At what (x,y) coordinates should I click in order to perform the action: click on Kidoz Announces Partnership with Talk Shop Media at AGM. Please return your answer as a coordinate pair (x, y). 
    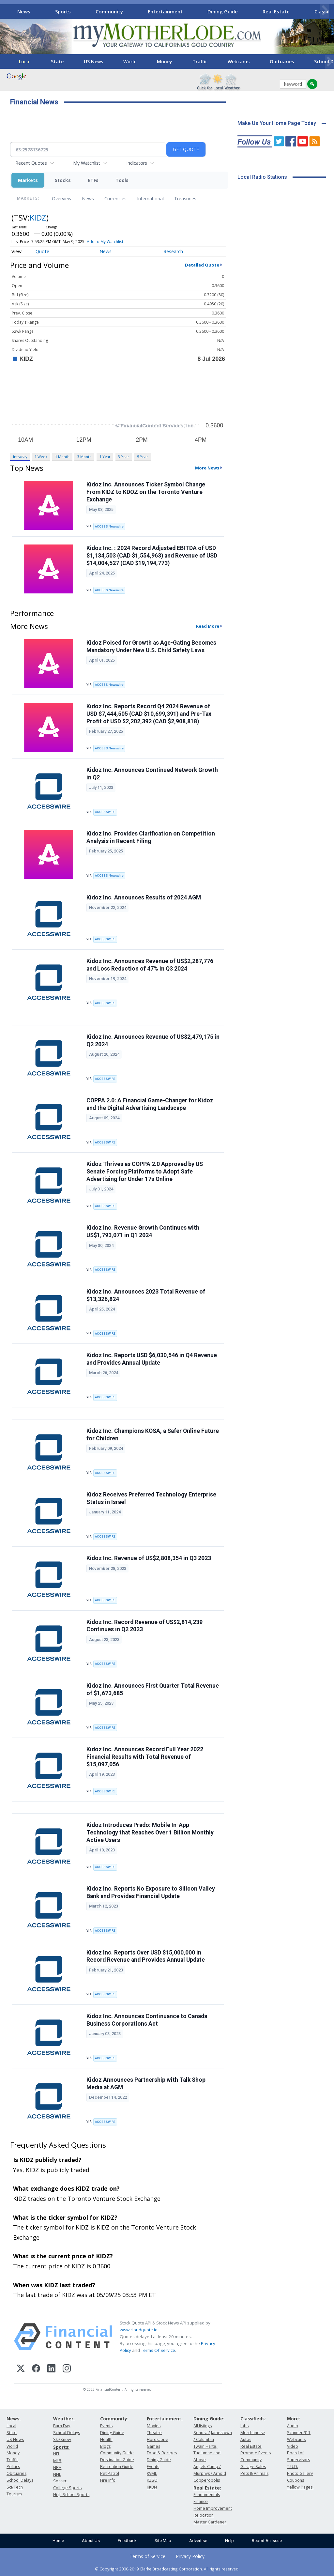
    Looking at the image, I should click on (145, 2084).